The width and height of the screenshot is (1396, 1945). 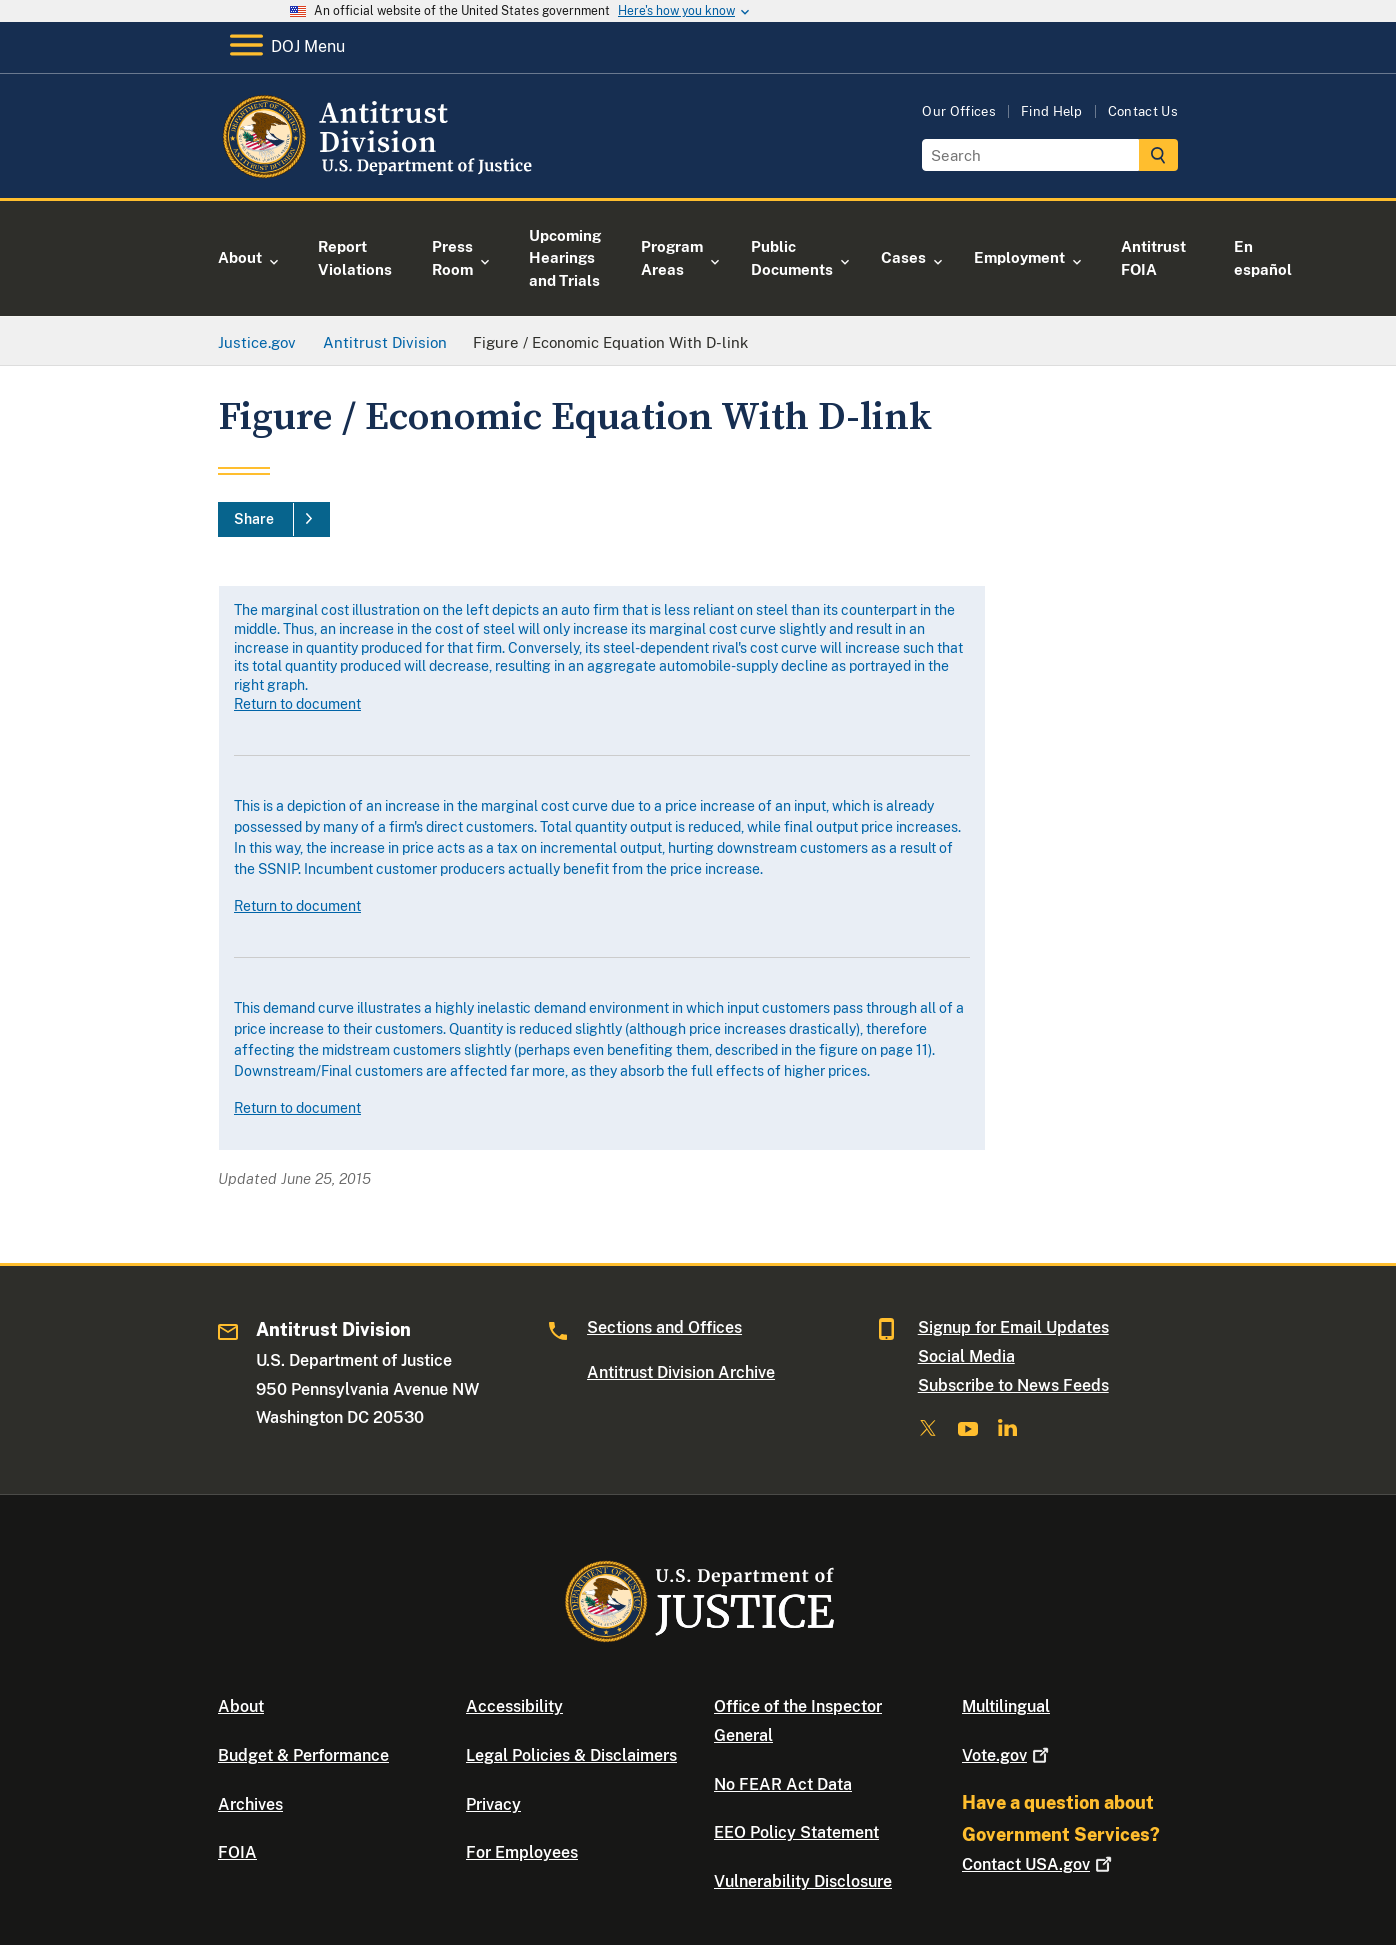 What do you see at coordinates (571, 1755) in the screenshot?
I see `Legal Policies & Disclaimers` at bounding box center [571, 1755].